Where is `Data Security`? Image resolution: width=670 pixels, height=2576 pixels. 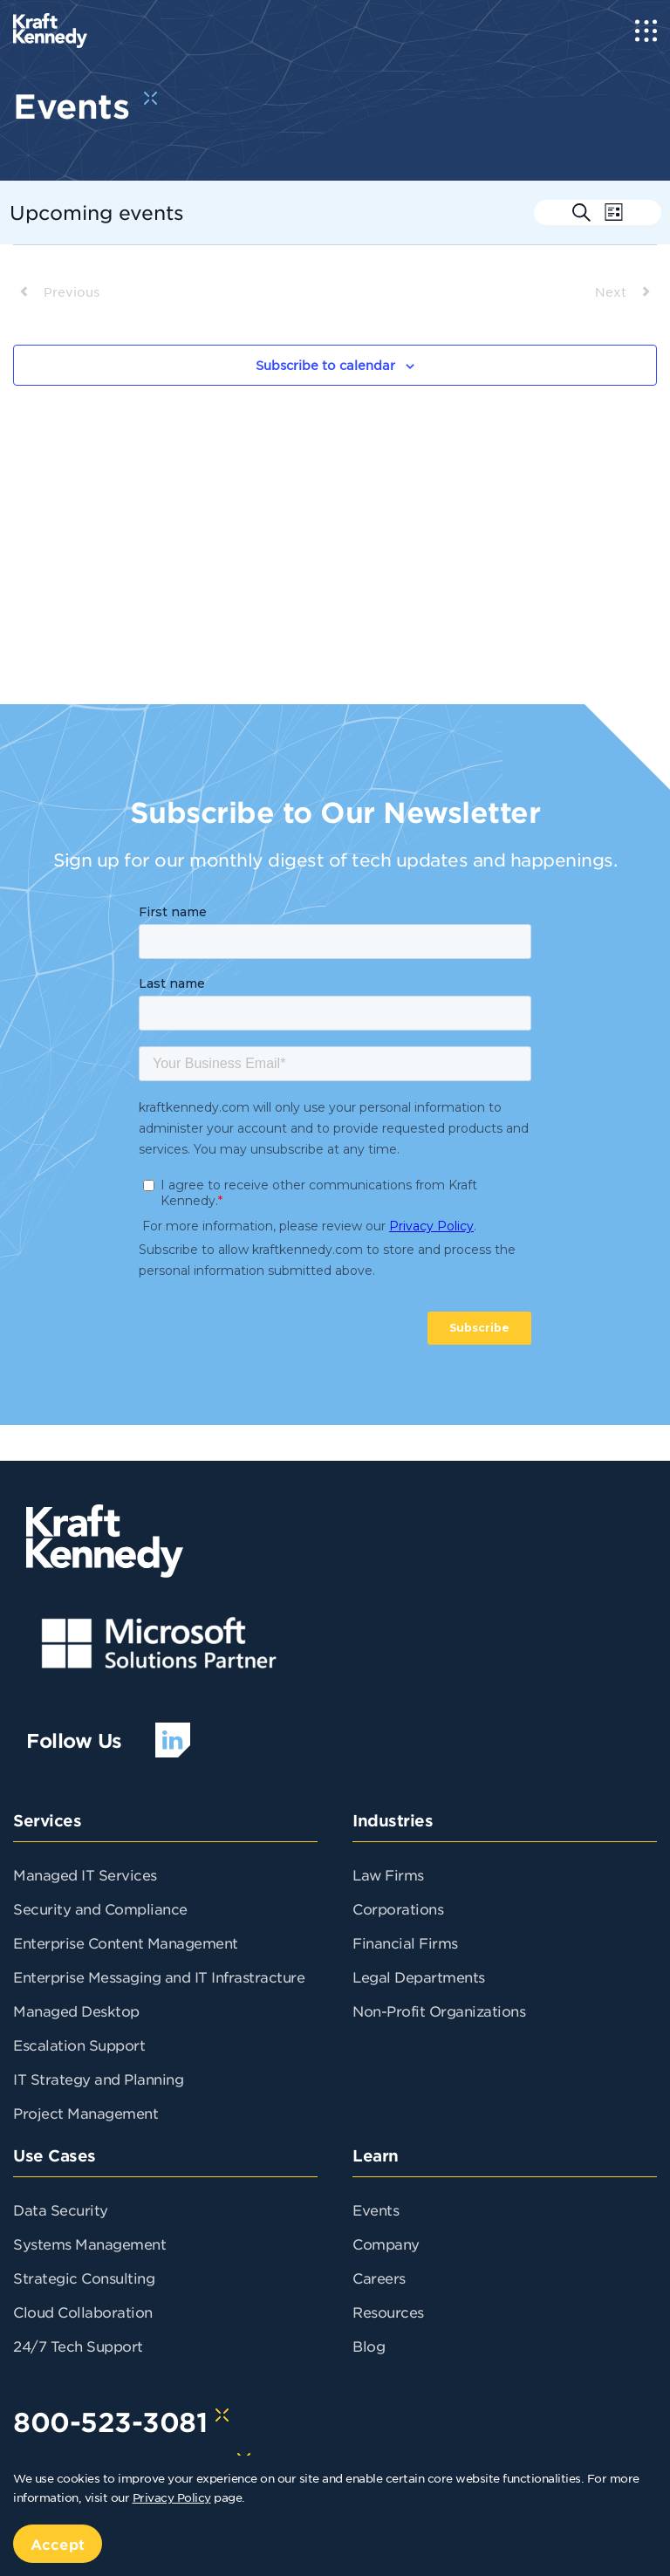
Data Security is located at coordinates (60, 2209).